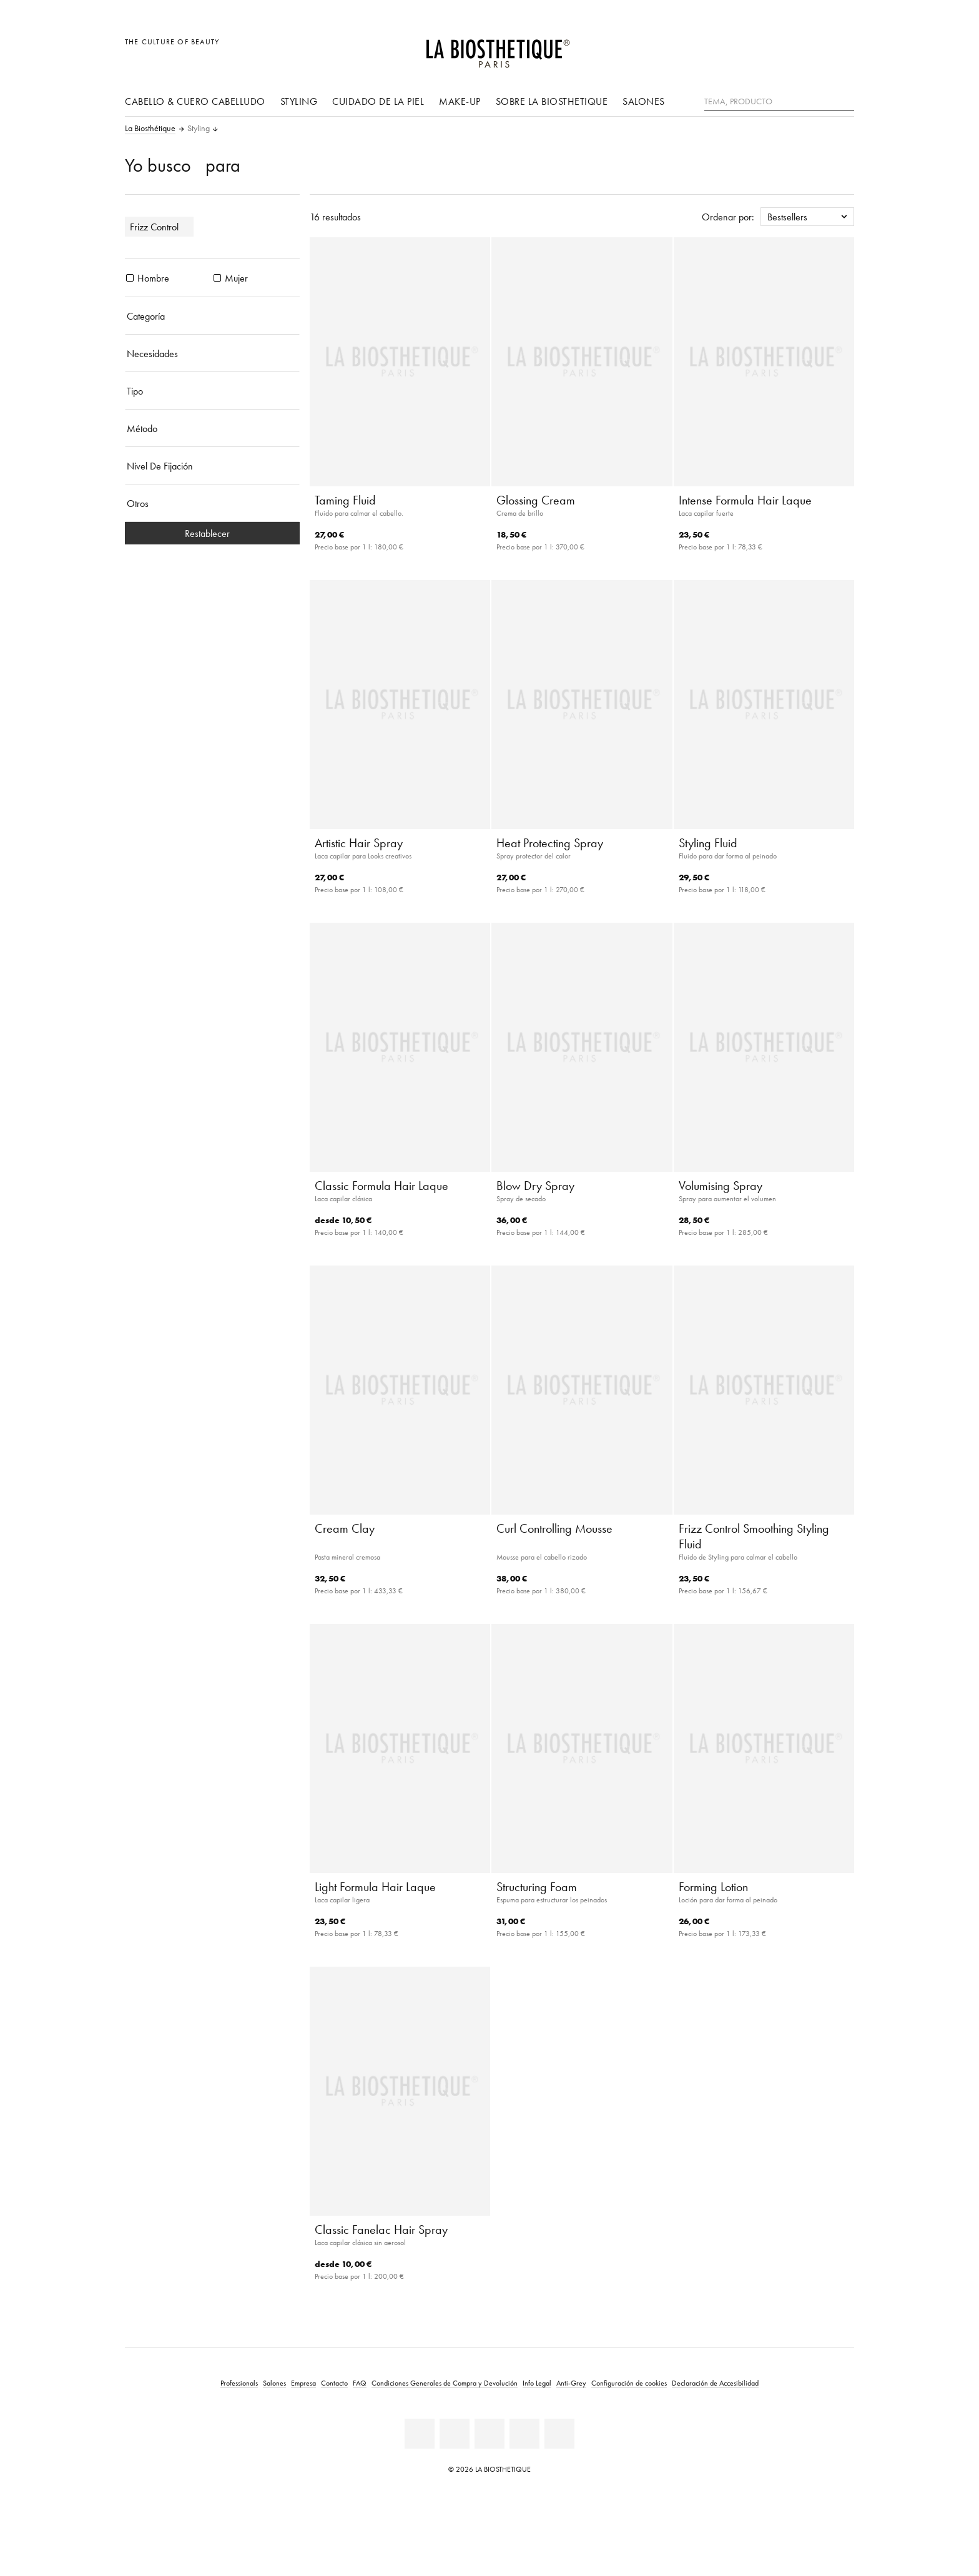 The width and height of the screenshot is (979, 2576). What do you see at coordinates (813, 48) in the screenshot?
I see `[Open account]` at bounding box center [813, 48].